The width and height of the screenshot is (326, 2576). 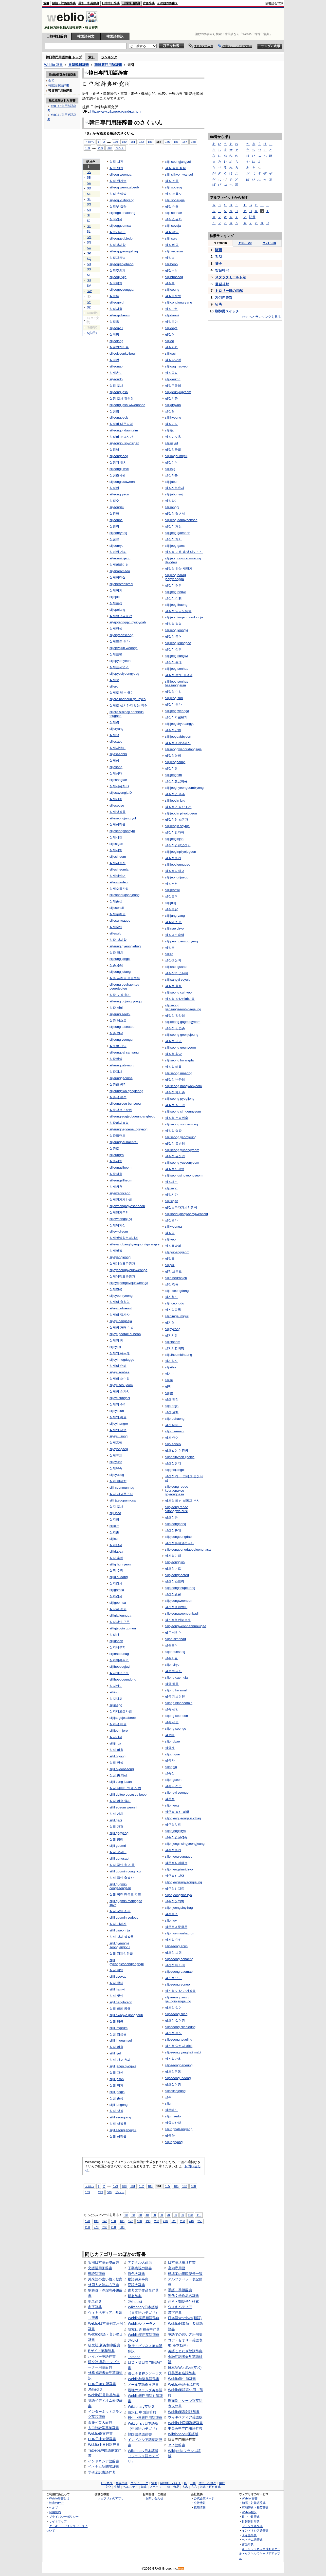 What do you see at coordinates (115, 850) in the screenshot?
I see `실제시험` at bounding box center [115, 850].